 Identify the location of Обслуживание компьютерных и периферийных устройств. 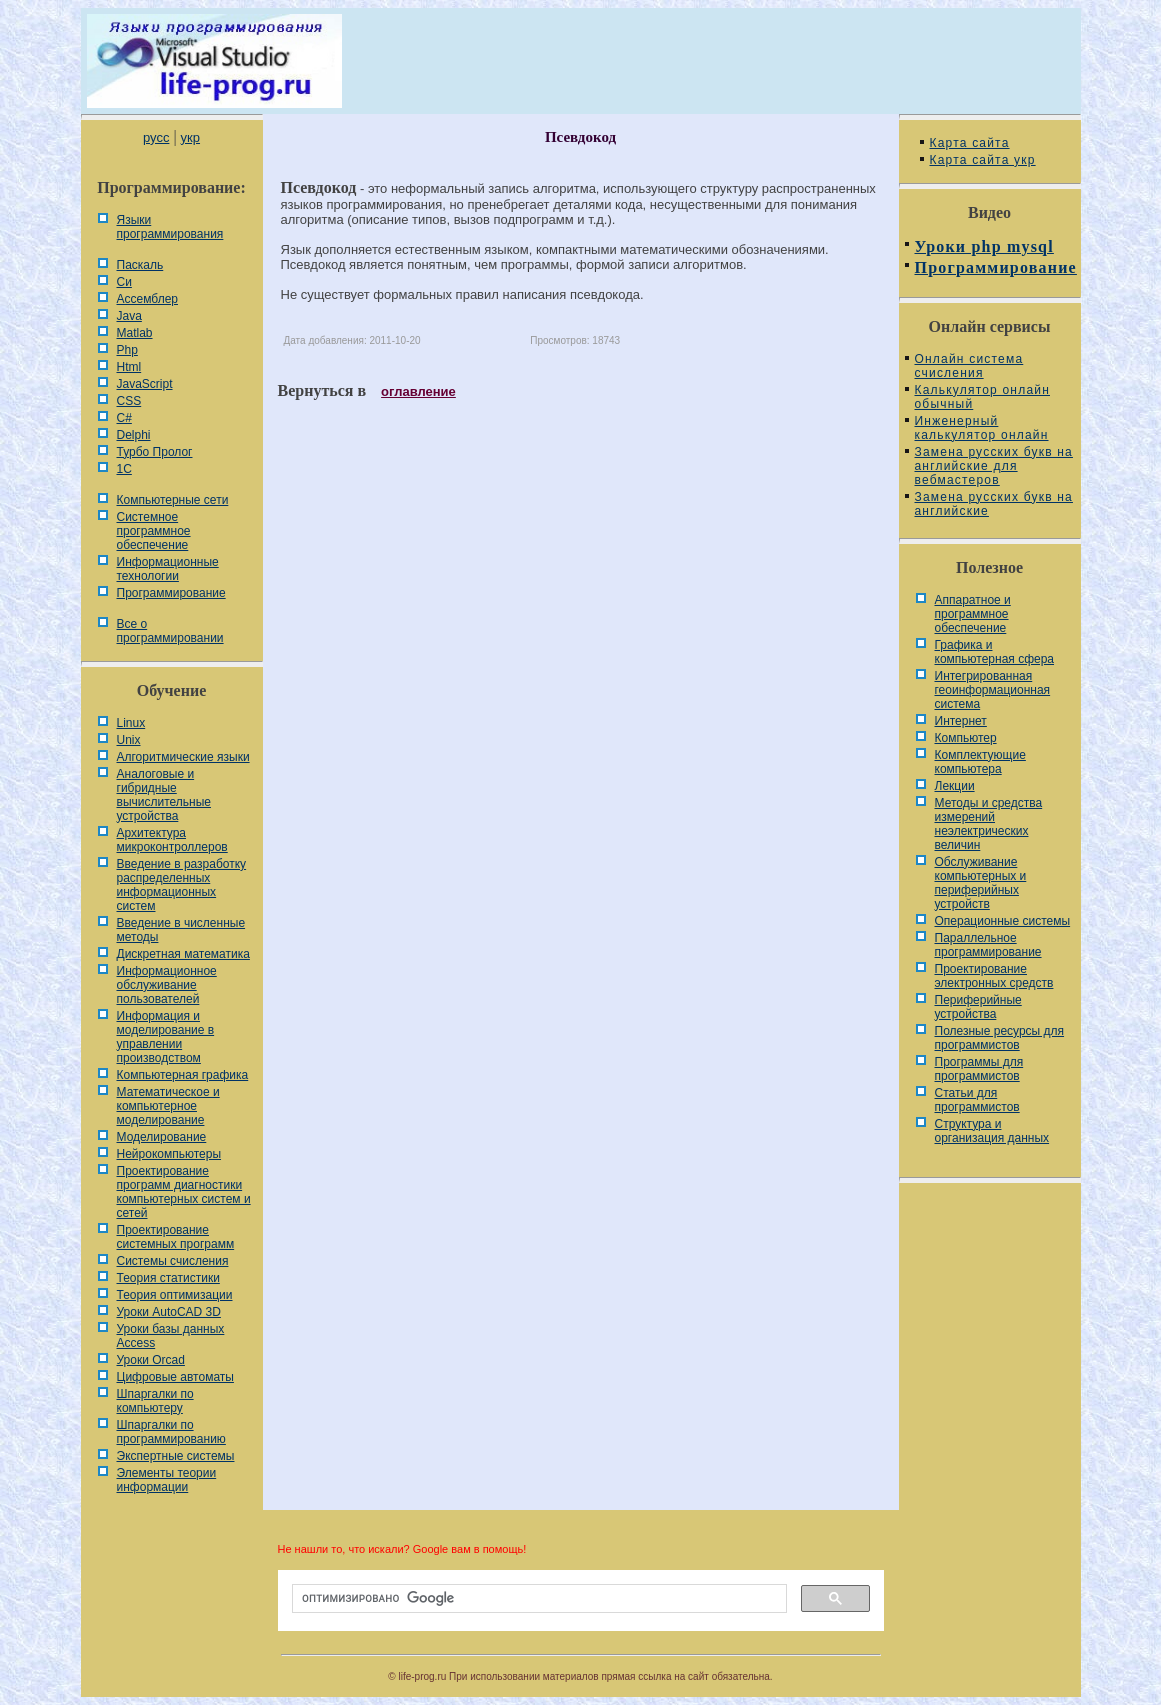
(981, 883).